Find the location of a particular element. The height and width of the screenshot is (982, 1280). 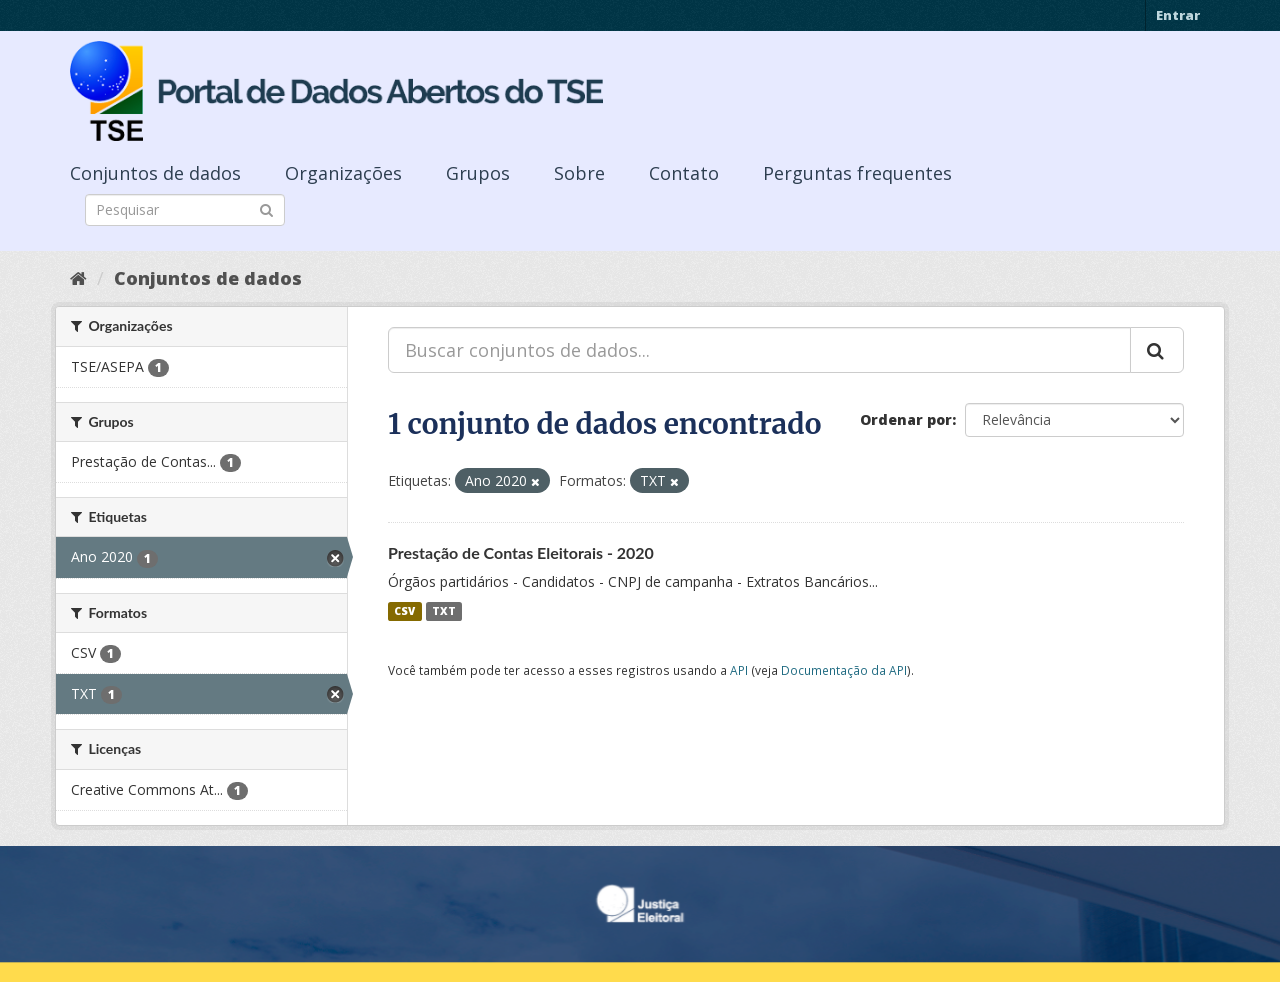

[Buscar conjuntos de dados...] is located at coordinates (759, 350).